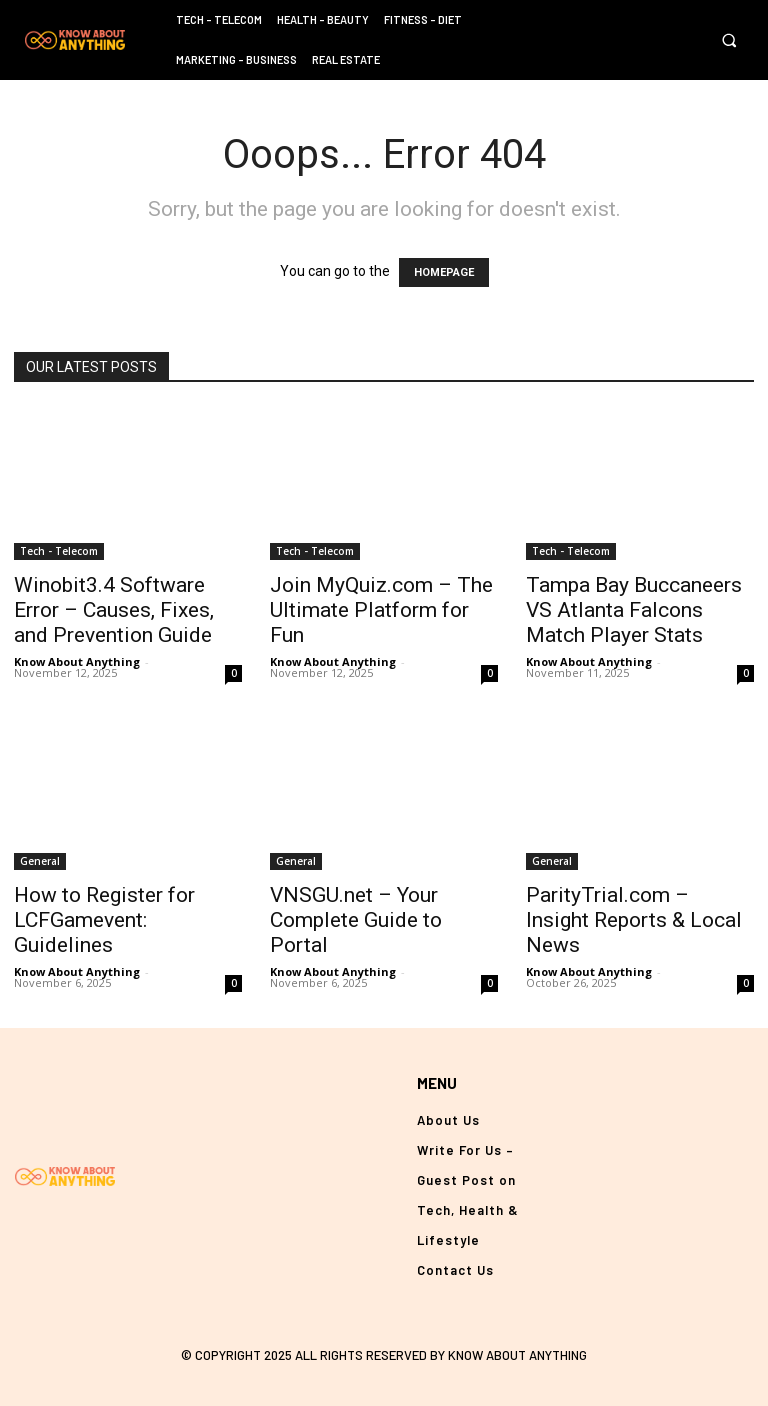 The width and height of the screenshot is (768, 1406). What do you see at coordinates (236, 59) in the screenshot?
I see `Marketing – Business` at bounding box center [236, 59].